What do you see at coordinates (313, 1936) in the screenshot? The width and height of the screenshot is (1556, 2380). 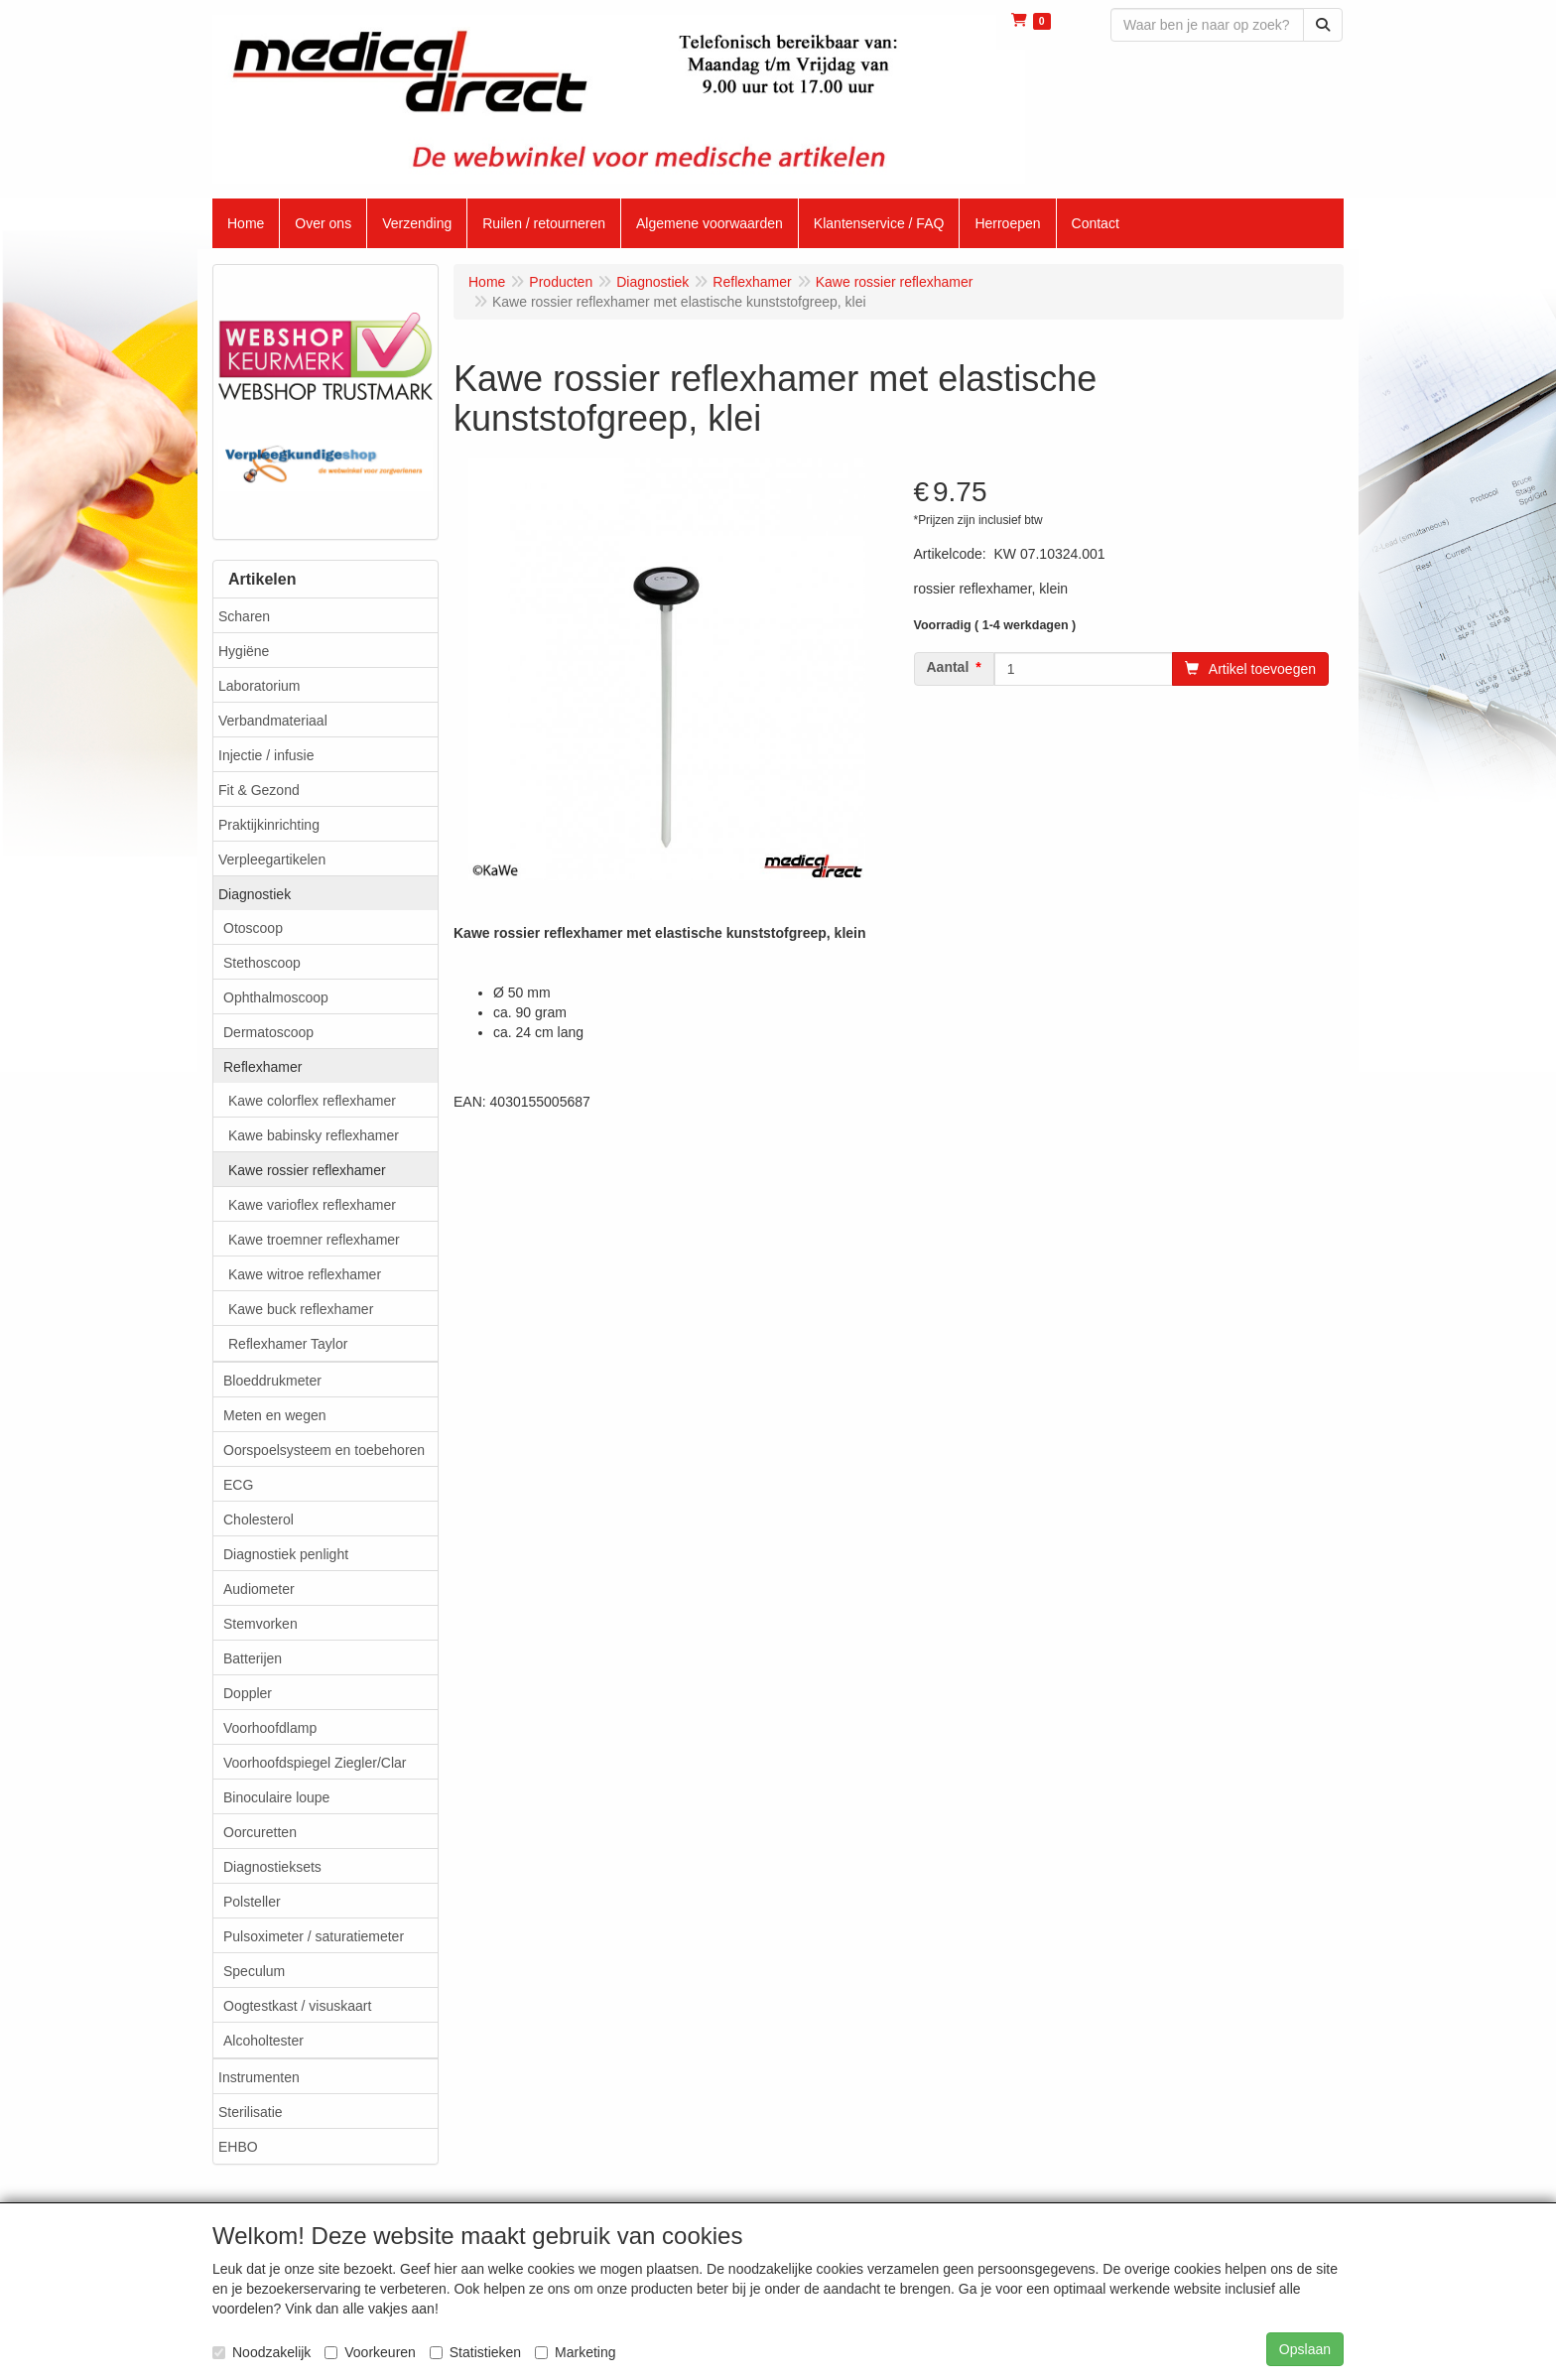 I see `Pulsoximeter / saturatiemeter` at bounding box center [313, 1936].